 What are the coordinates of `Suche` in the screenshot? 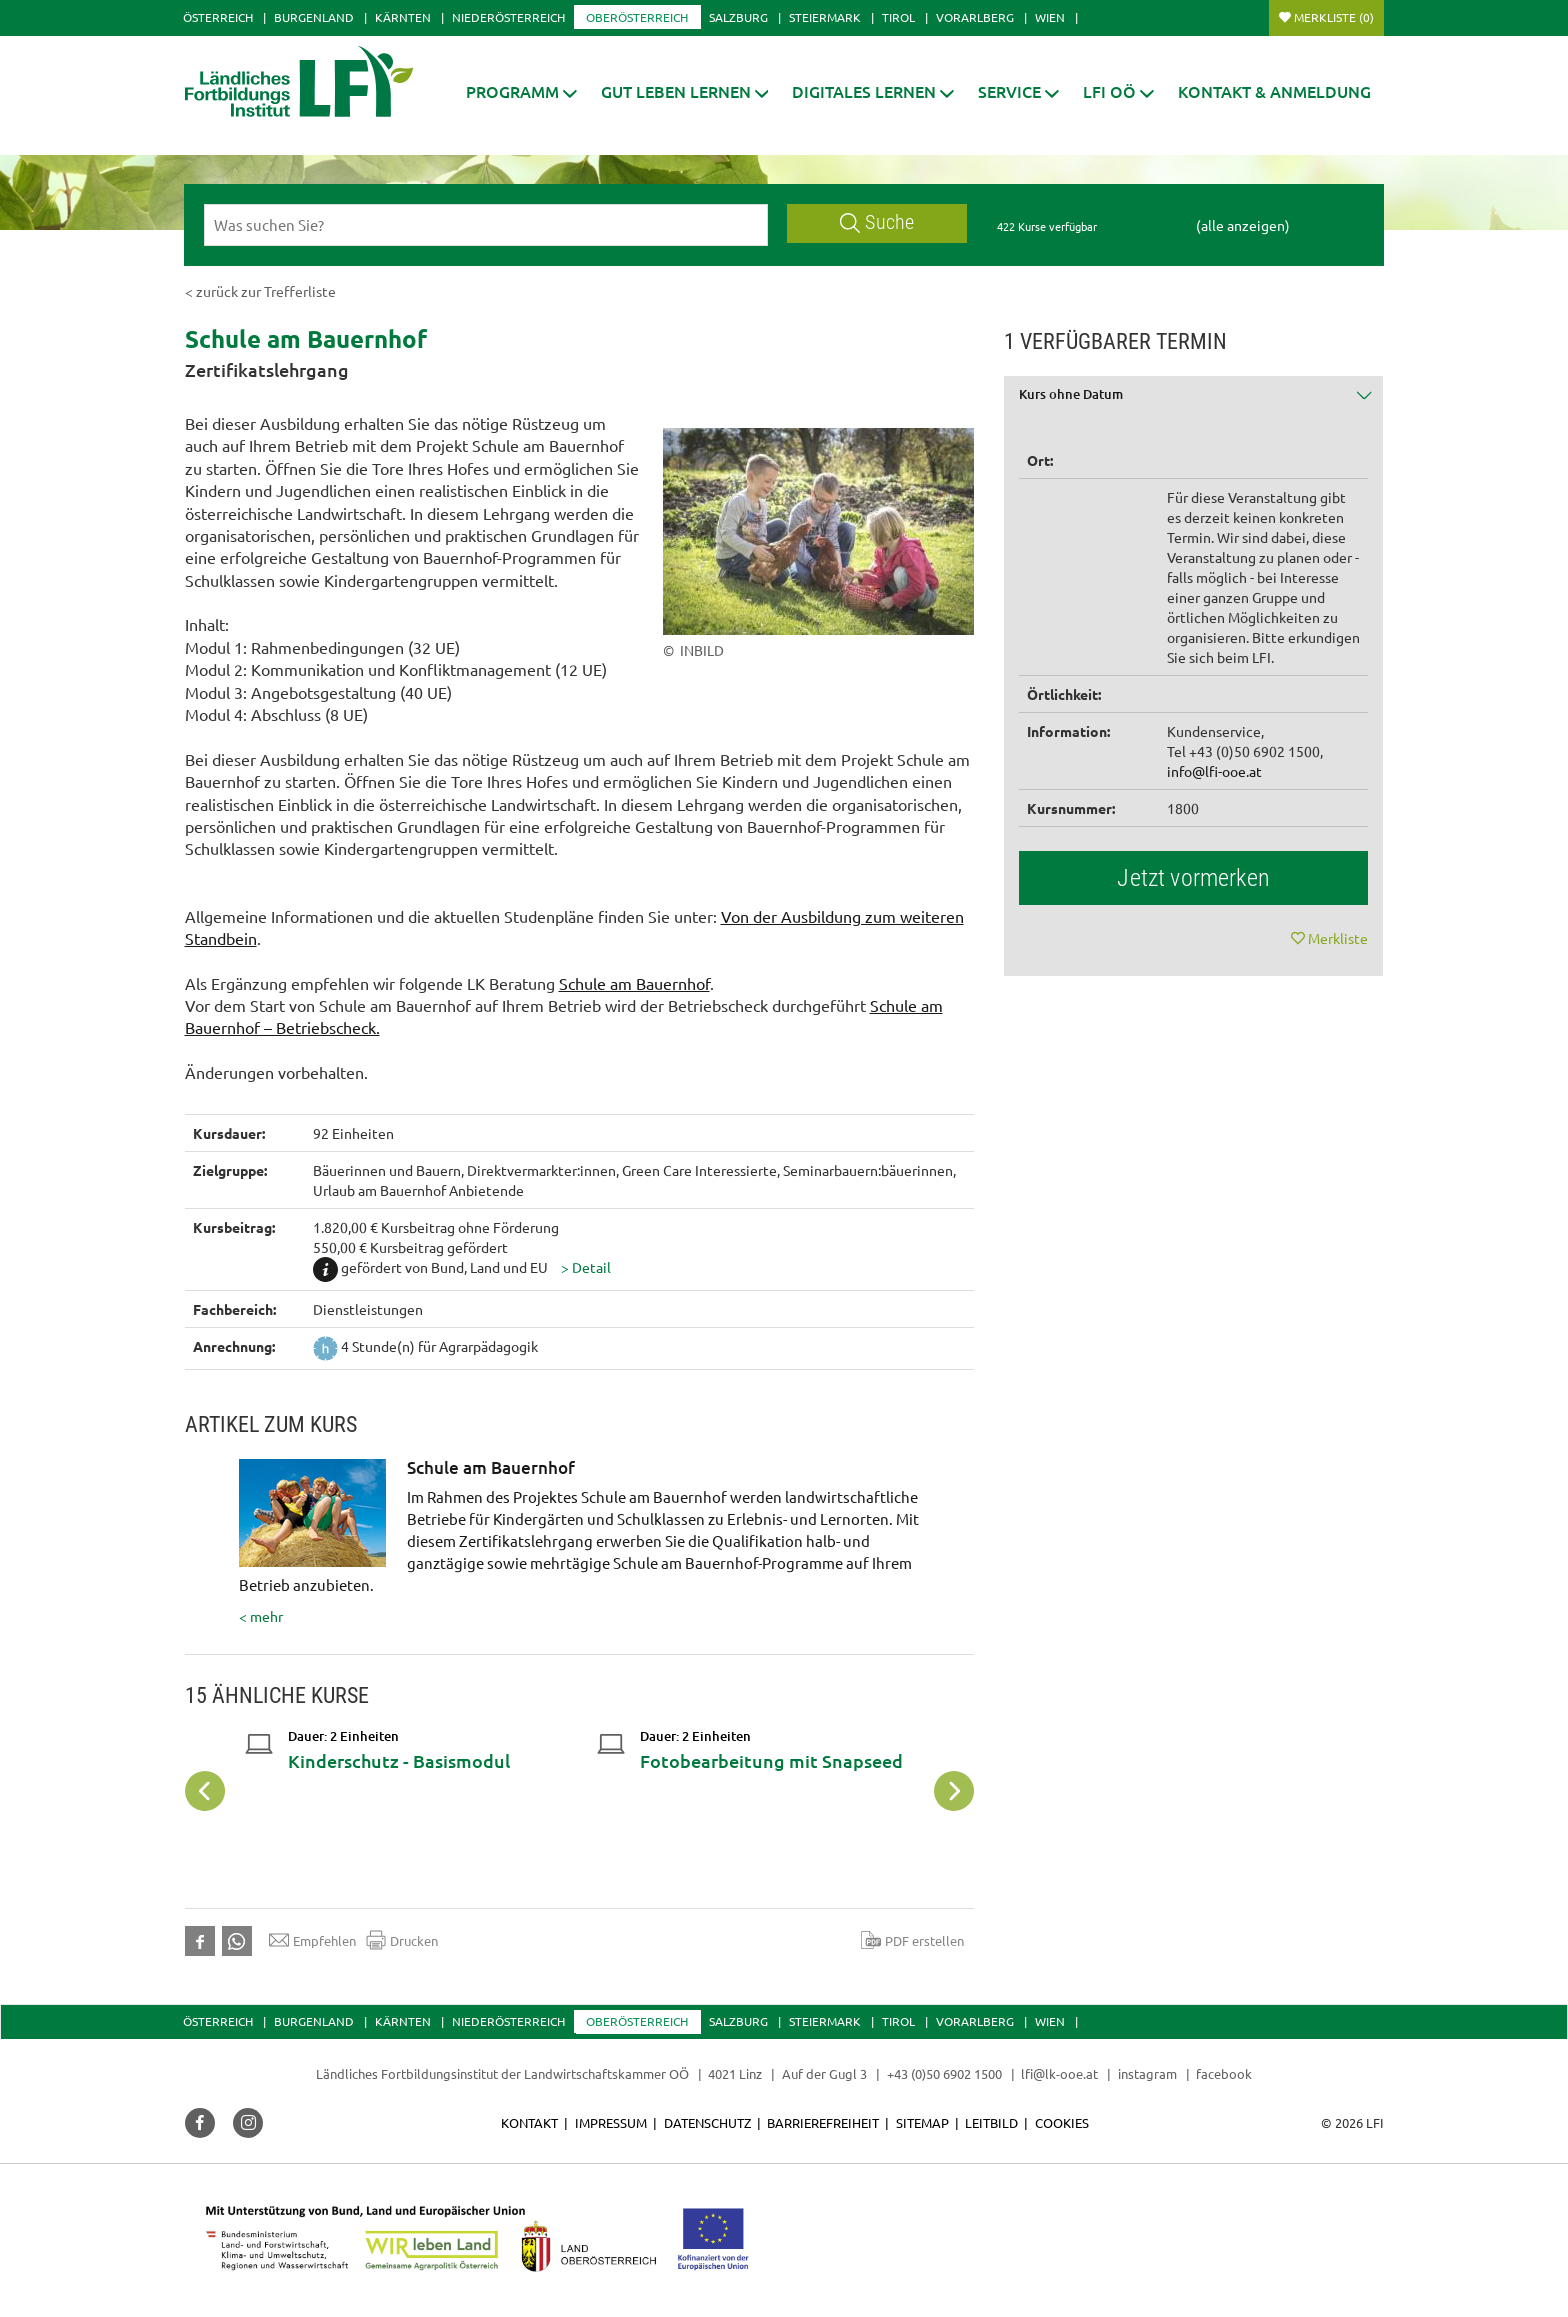 It's located at (877, 222).